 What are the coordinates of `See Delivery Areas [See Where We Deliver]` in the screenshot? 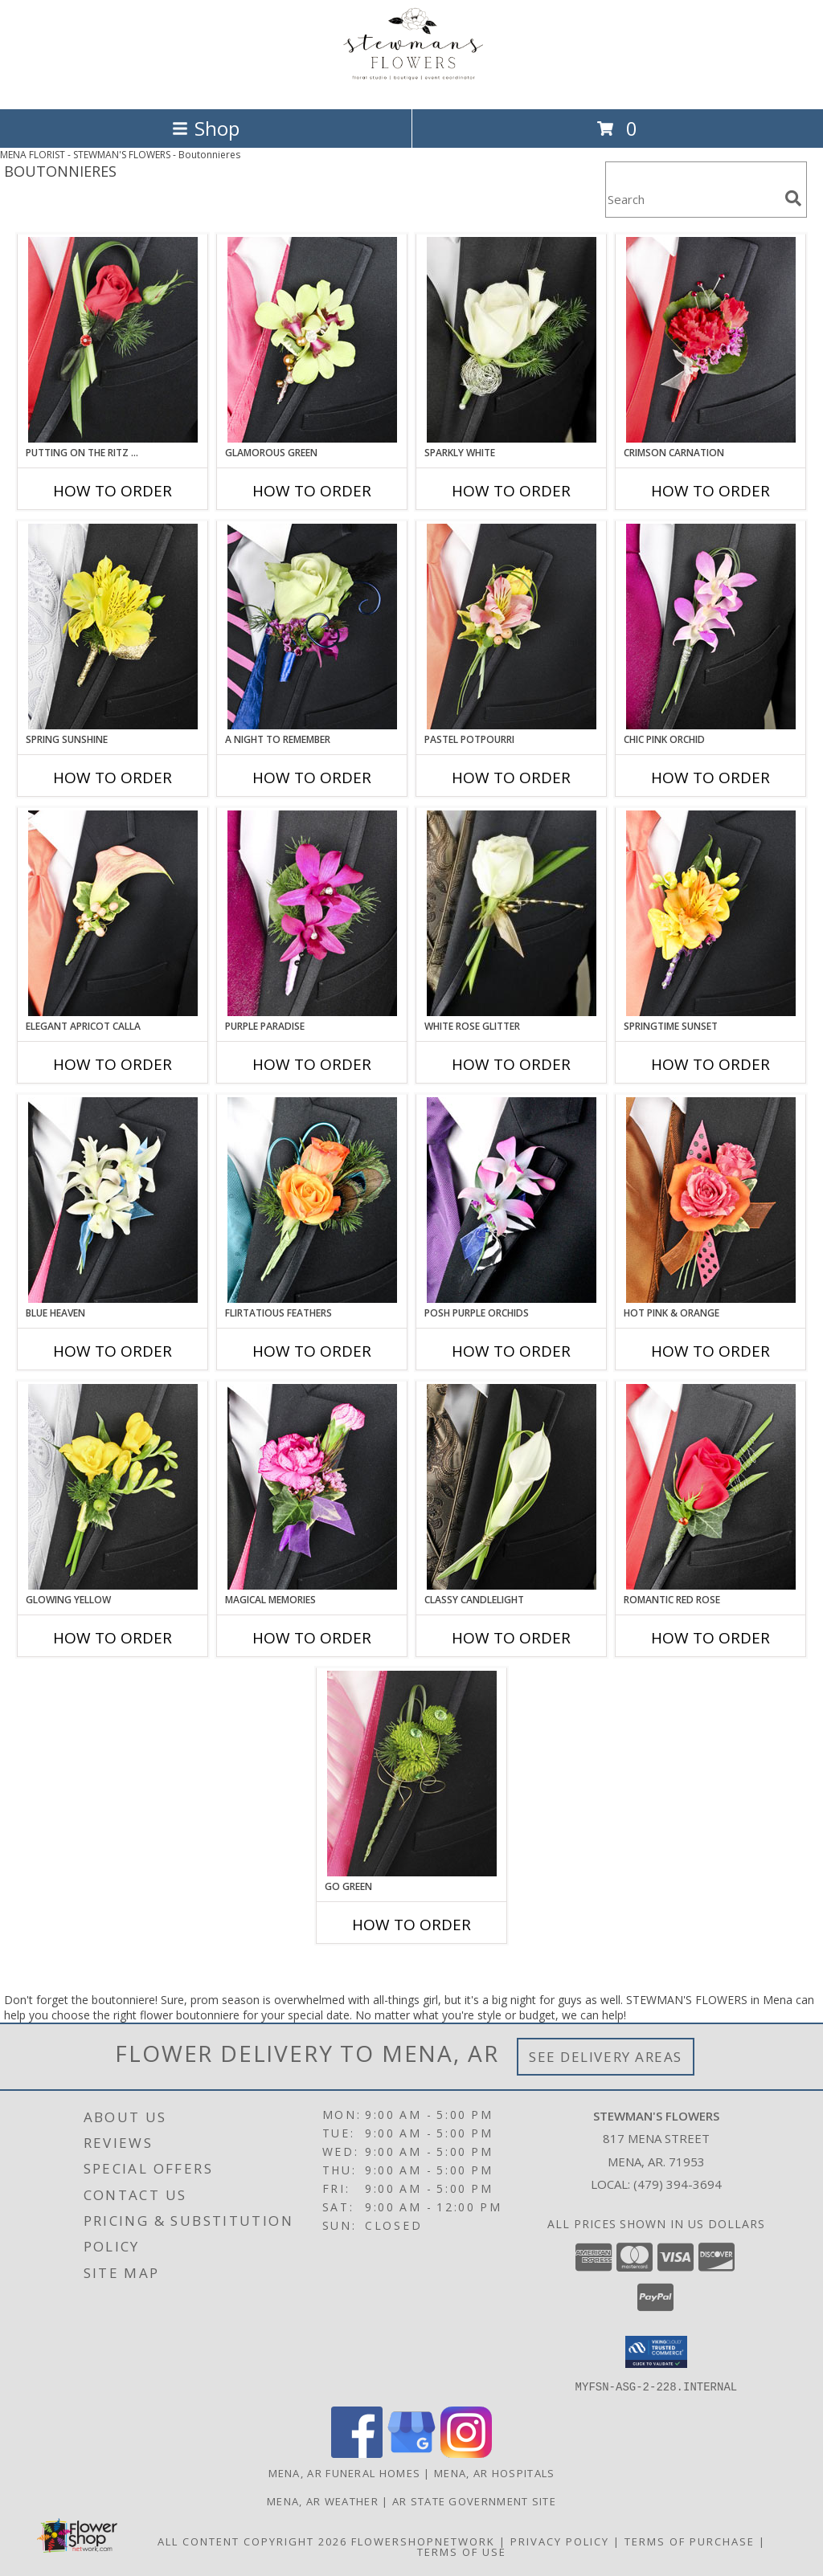 It's located at (605, 2056).